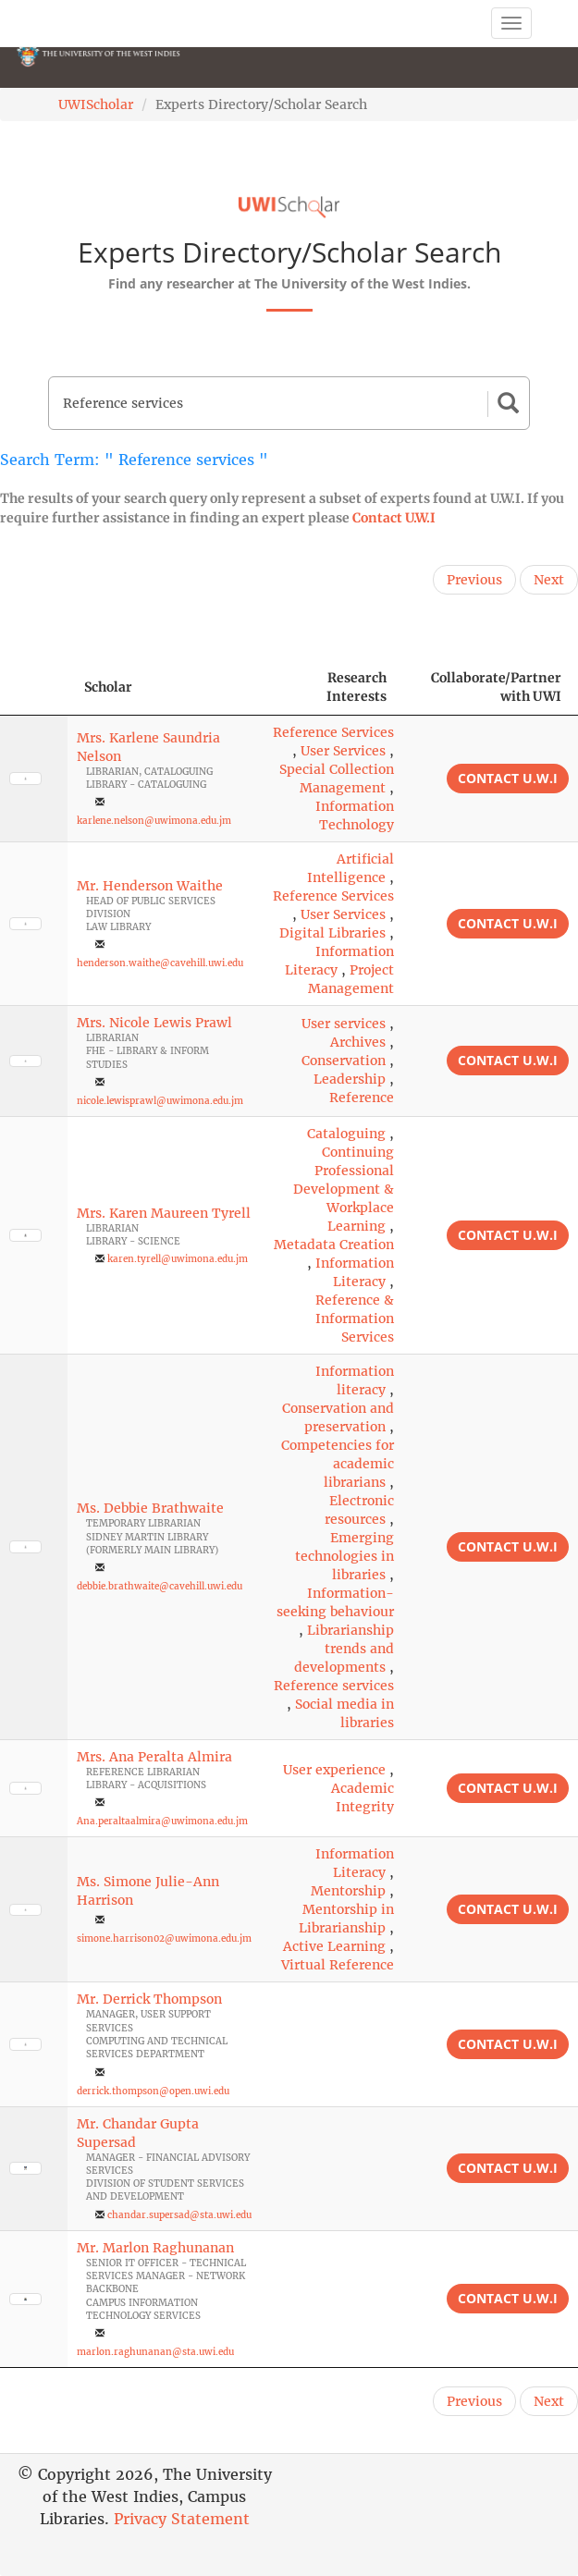 This screenshot has height=2576, width=578. Describe the element at coordinates (549, 579) in the screenshot. I see `Next` at that location.